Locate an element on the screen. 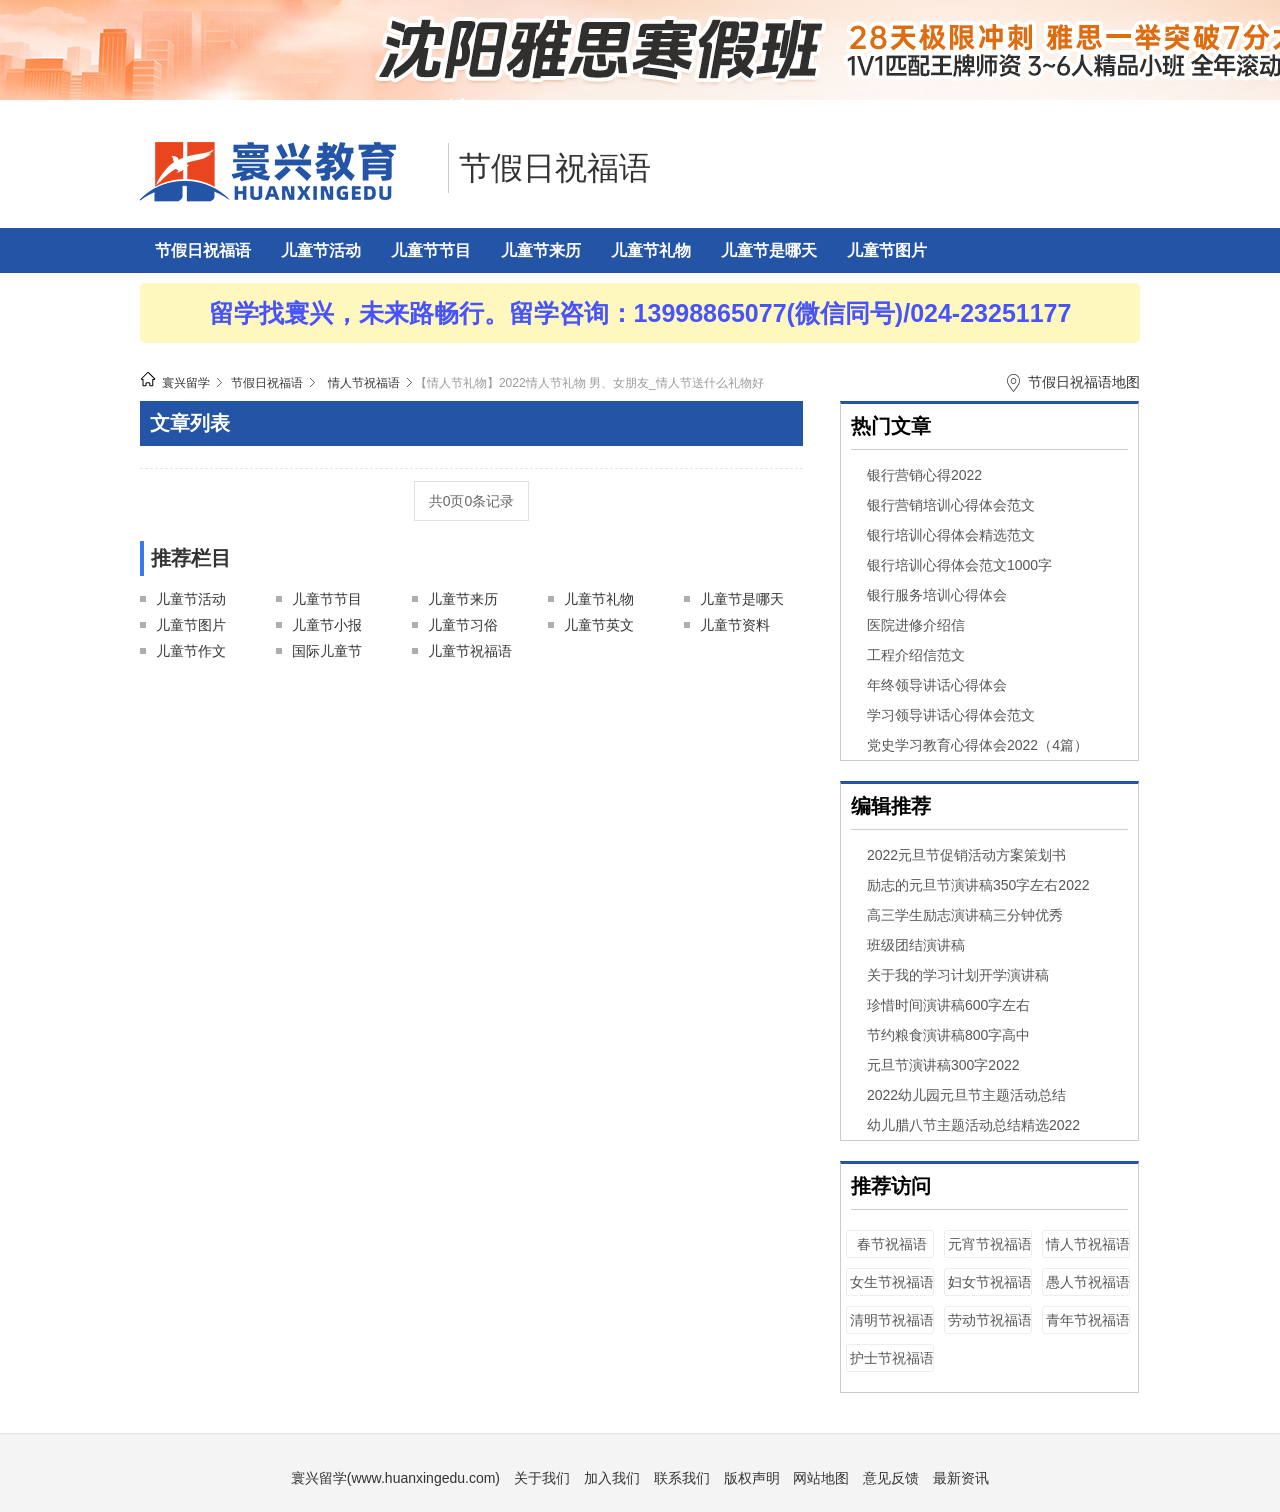 Image resolution: width=1280 pixels, height=1512 pixels. 青年节祝福语 is located at coordinates (1088, 1320).